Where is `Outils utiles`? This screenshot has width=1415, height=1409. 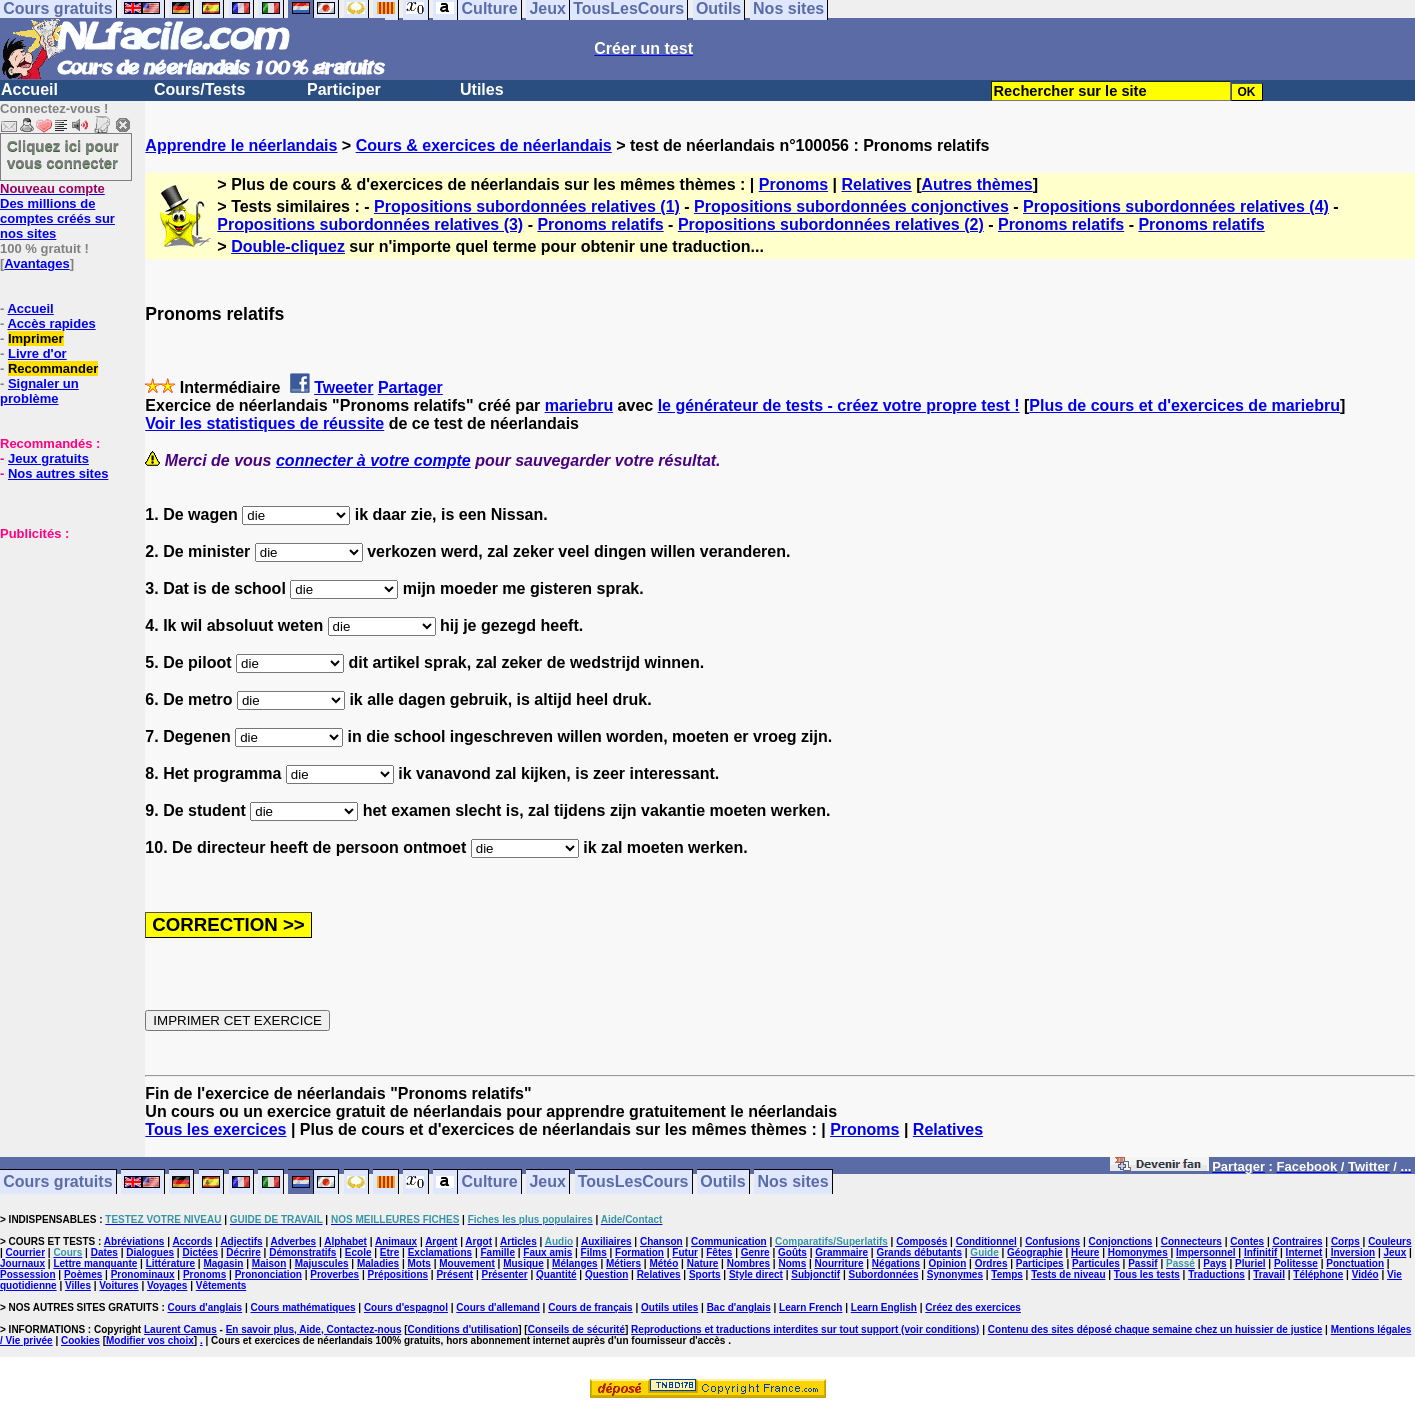 Outils utiles is located at coordinates (669, 1307).